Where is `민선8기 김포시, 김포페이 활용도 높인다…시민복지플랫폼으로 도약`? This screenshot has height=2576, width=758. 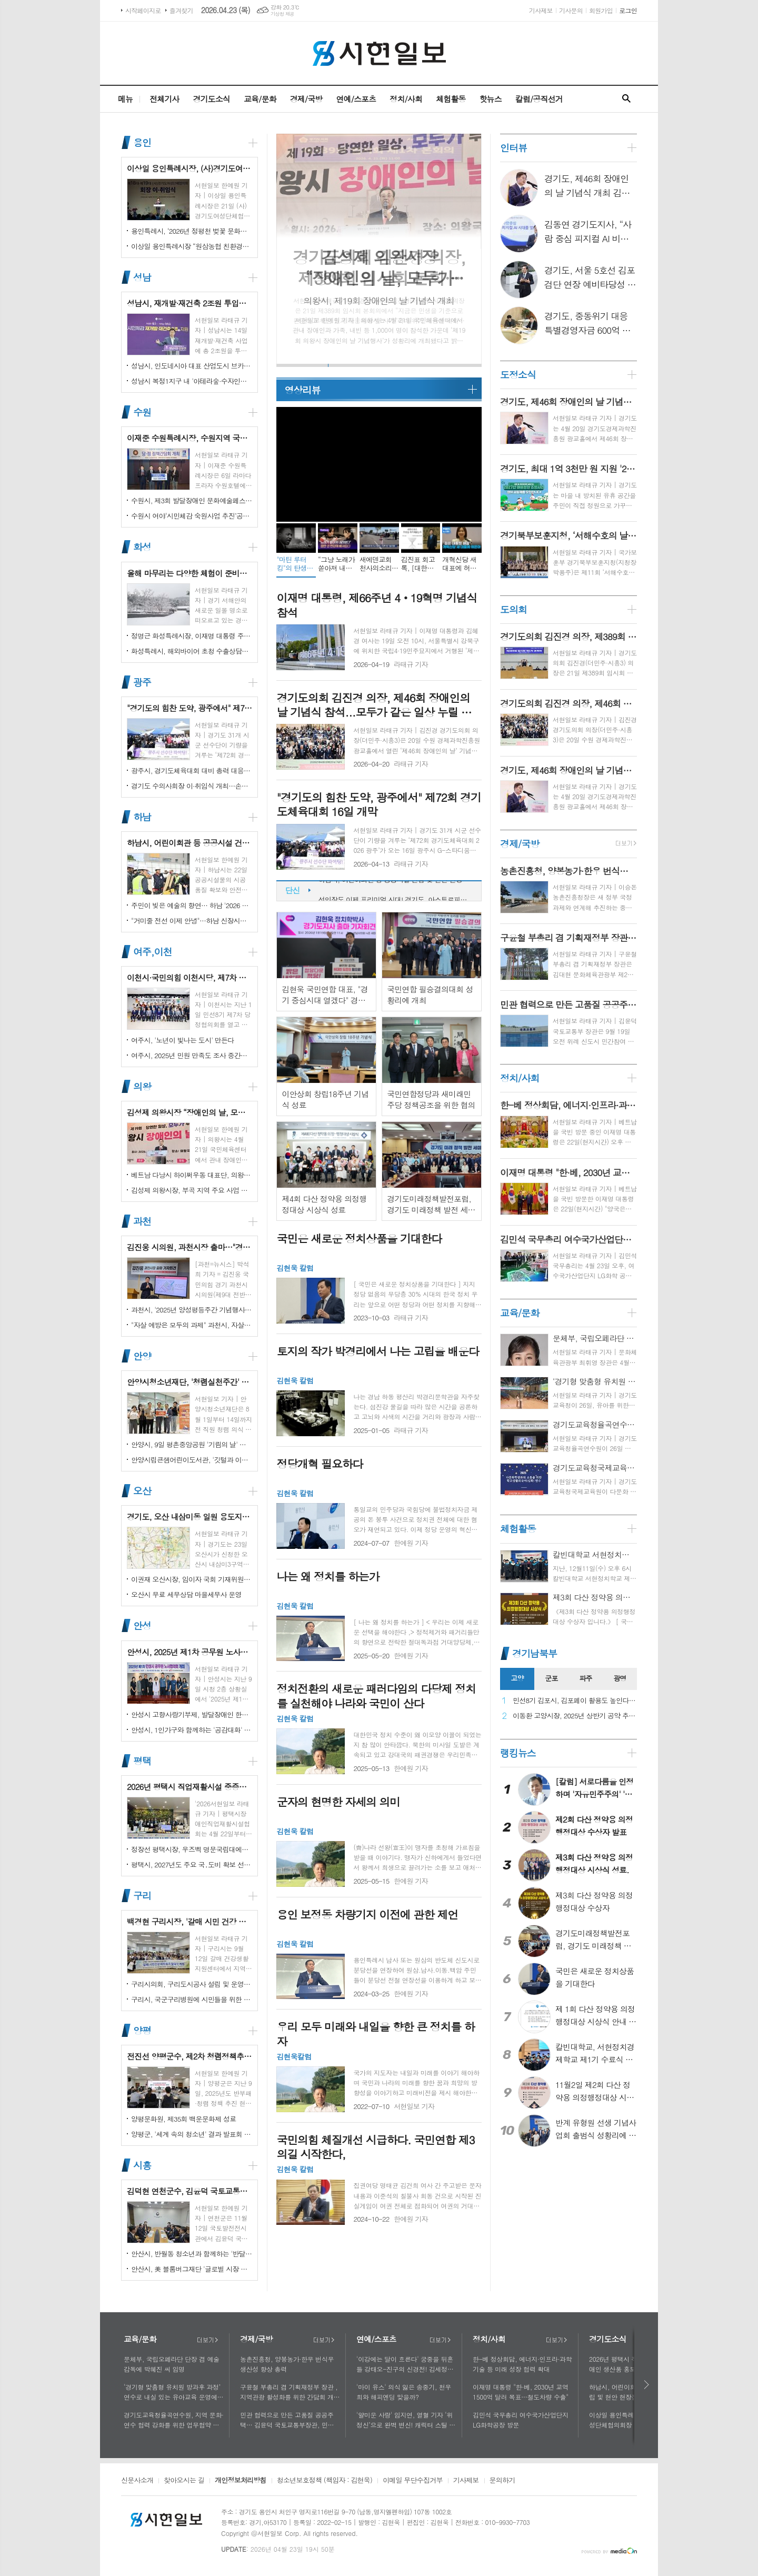 민선8기 김포시, 김포페이 활용도 높인다…시민복지플랫폼으로 도약 is located at coordinates (575, 1700).